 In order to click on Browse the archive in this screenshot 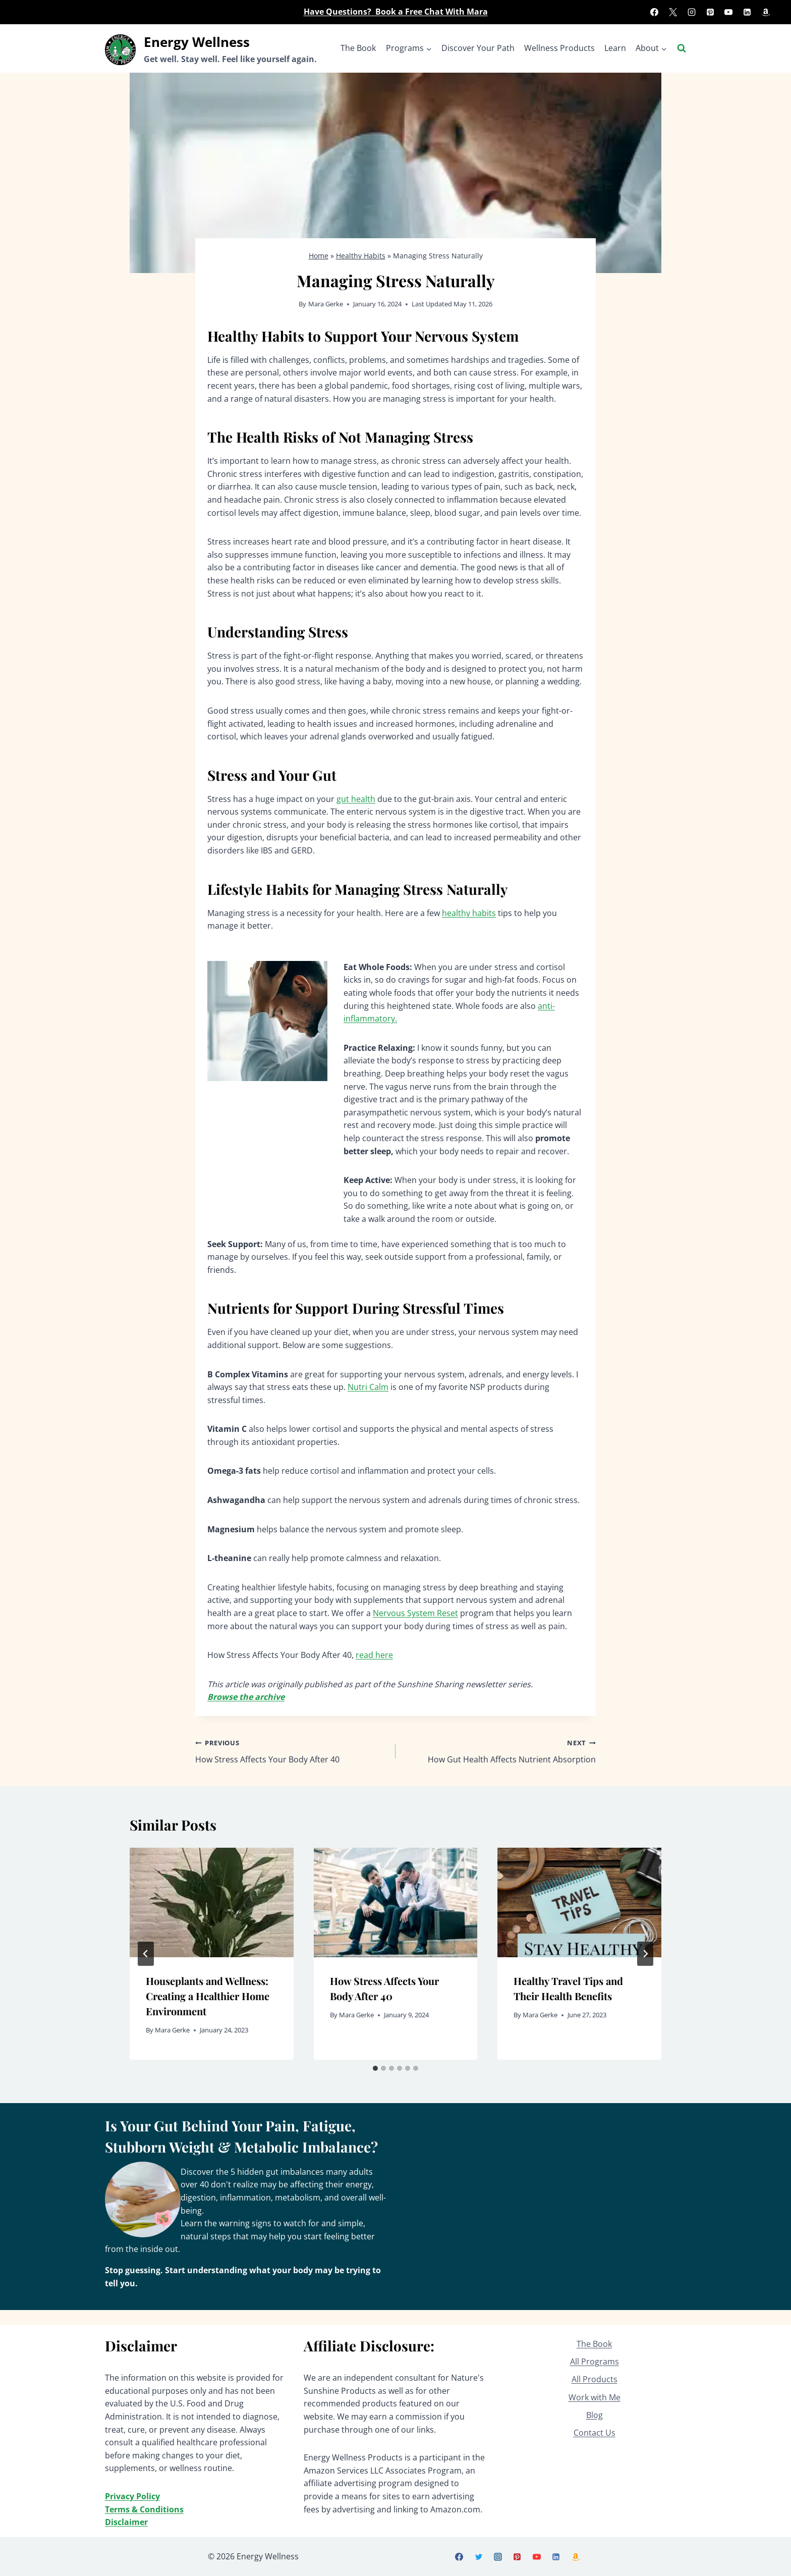, I will do `click(246, 1696)`.